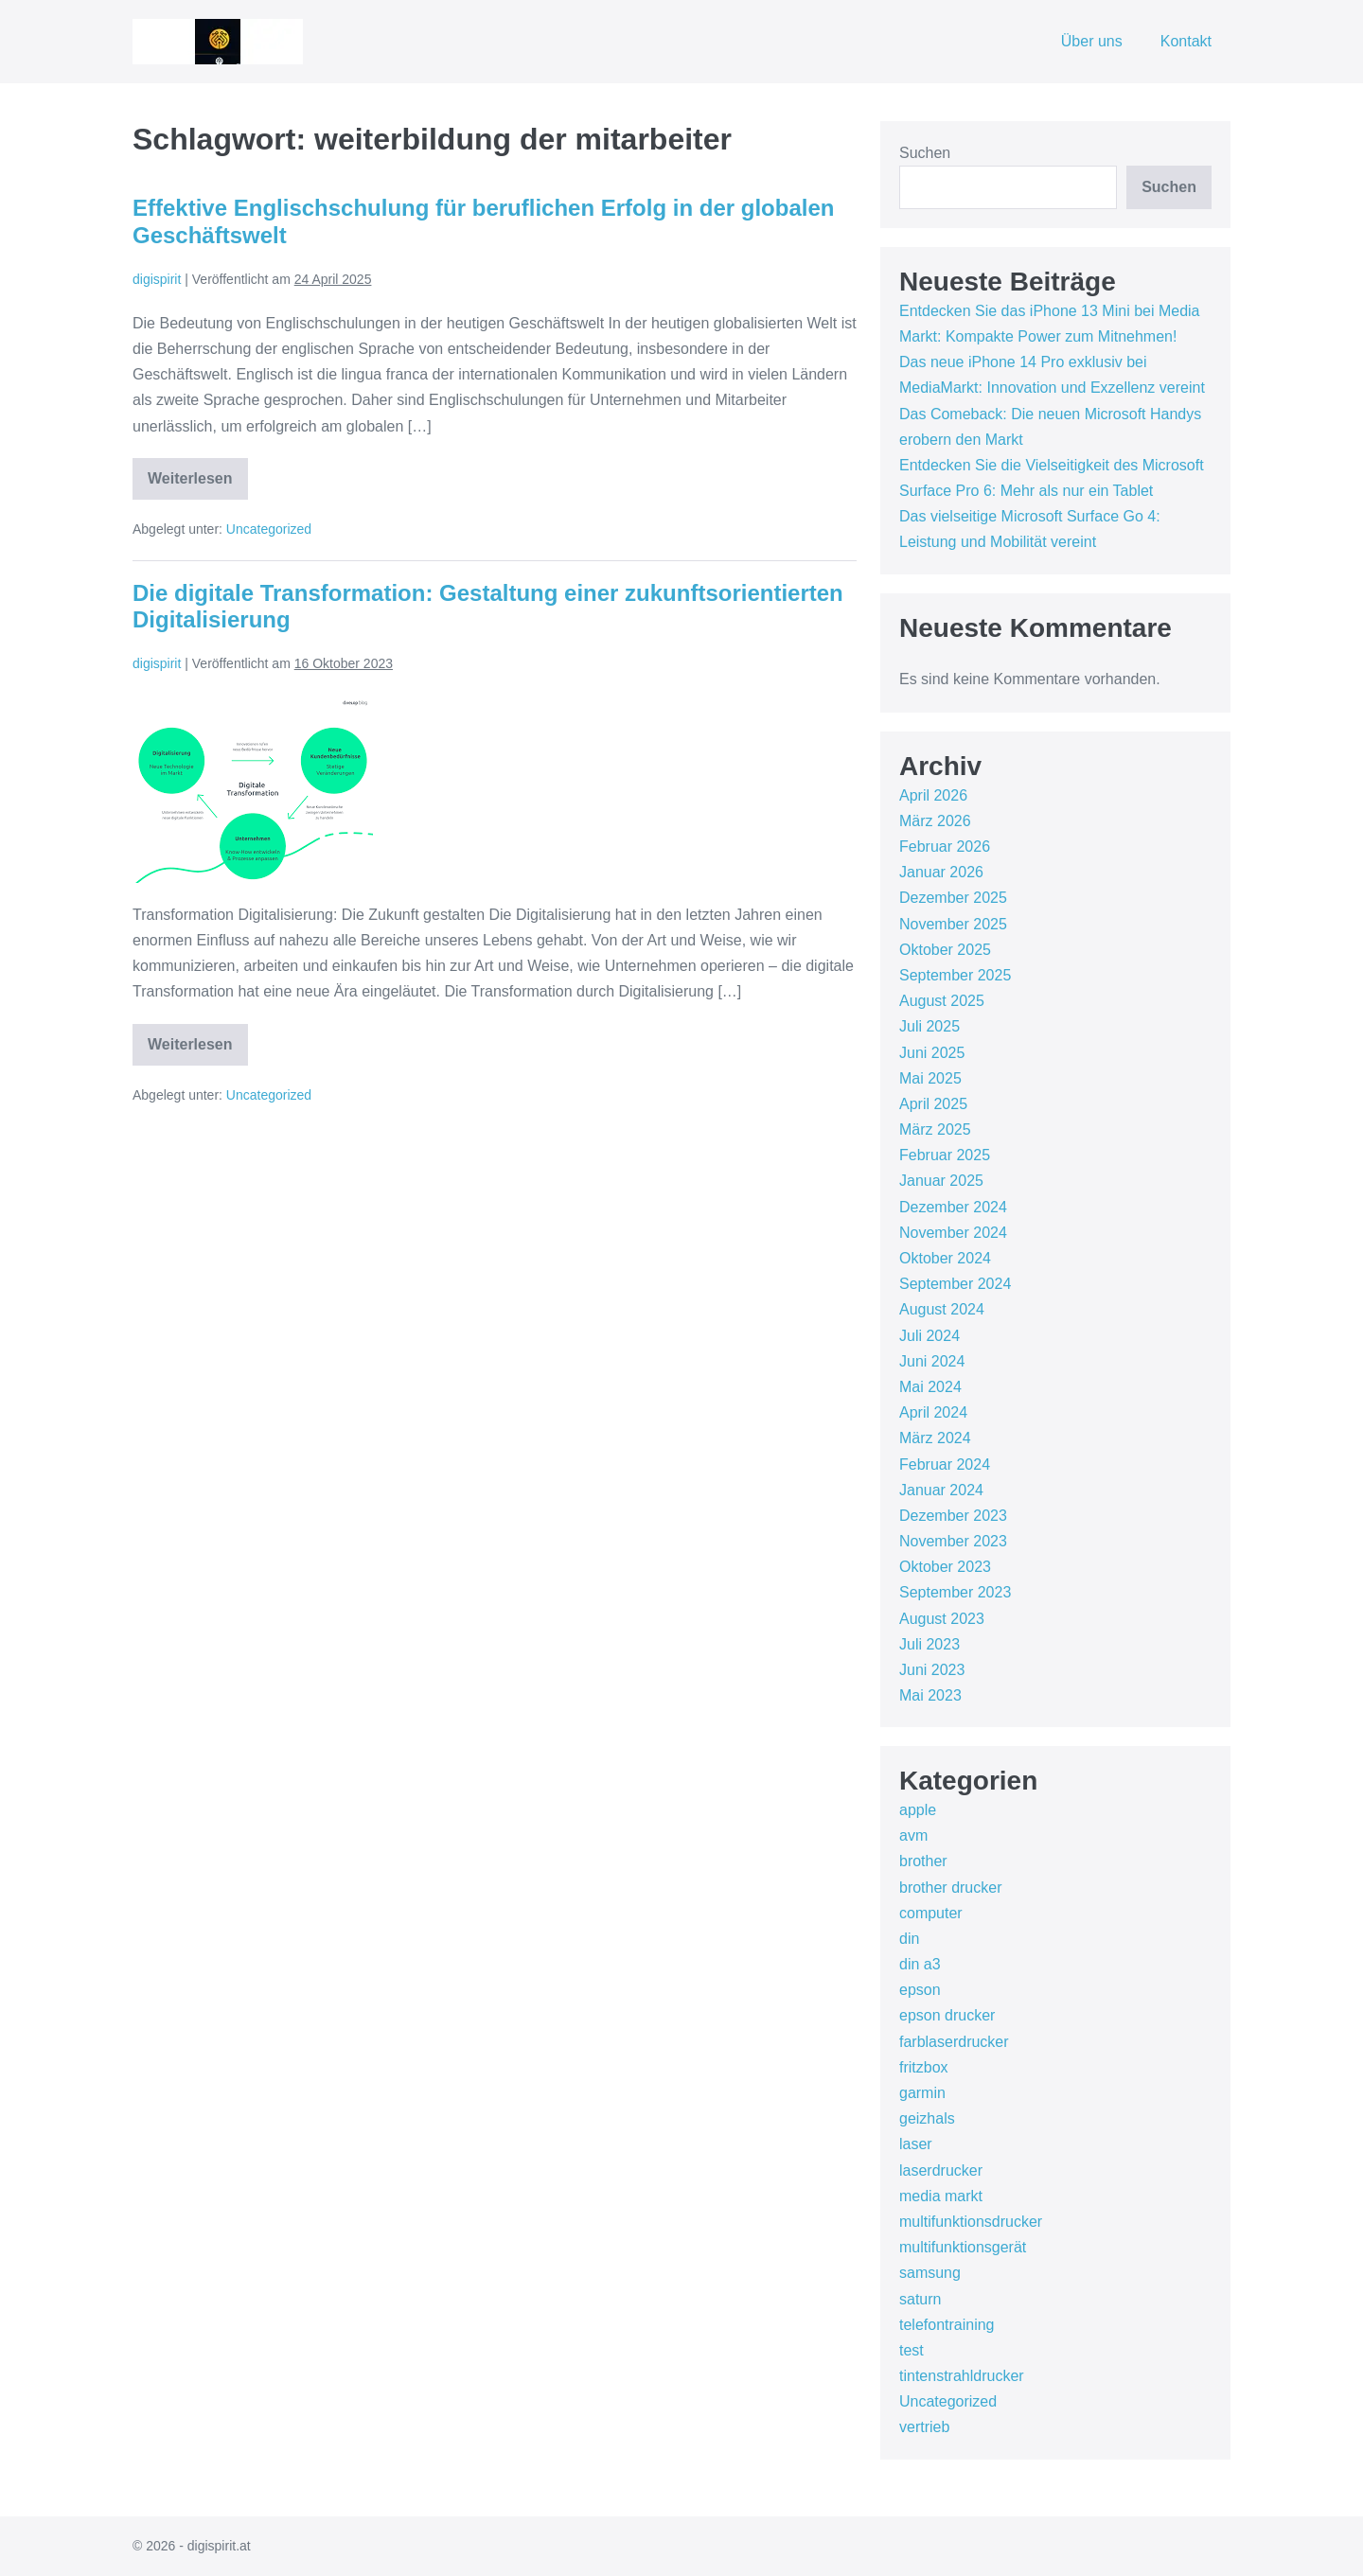 The image size is (1363, 2576). Describe the element at coordinates (935, 821) in the screenshot. I see `März 2026` at that location.